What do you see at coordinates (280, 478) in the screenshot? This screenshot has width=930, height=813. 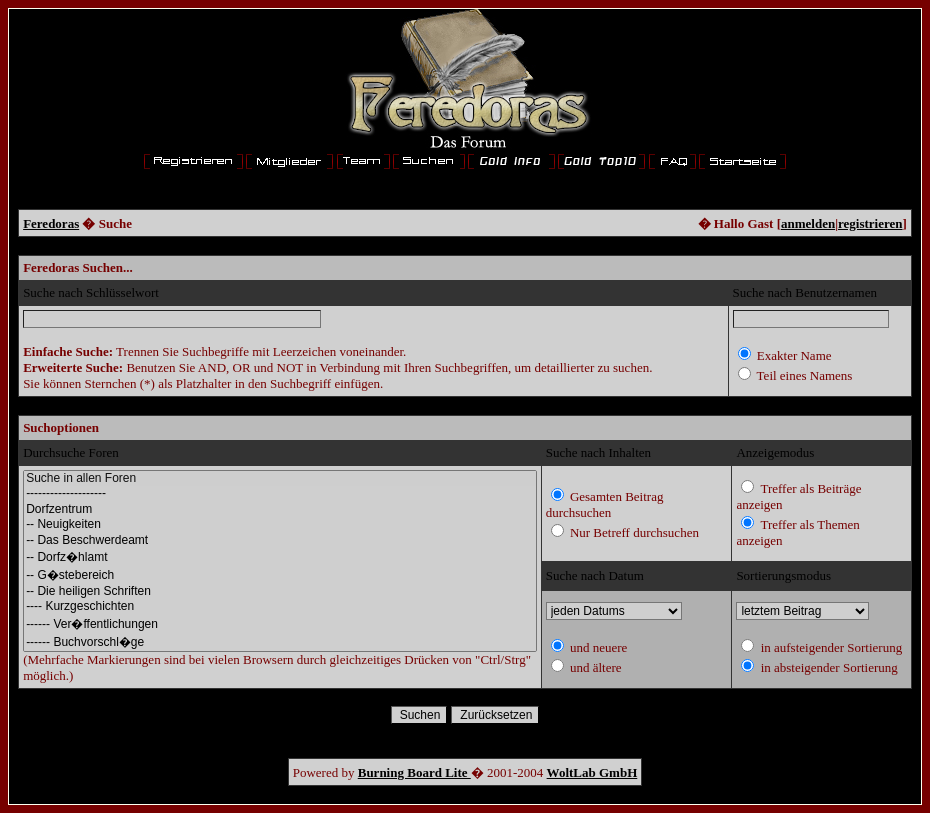 I see `Suche in allen Foren` at bounding box center [280, 478].